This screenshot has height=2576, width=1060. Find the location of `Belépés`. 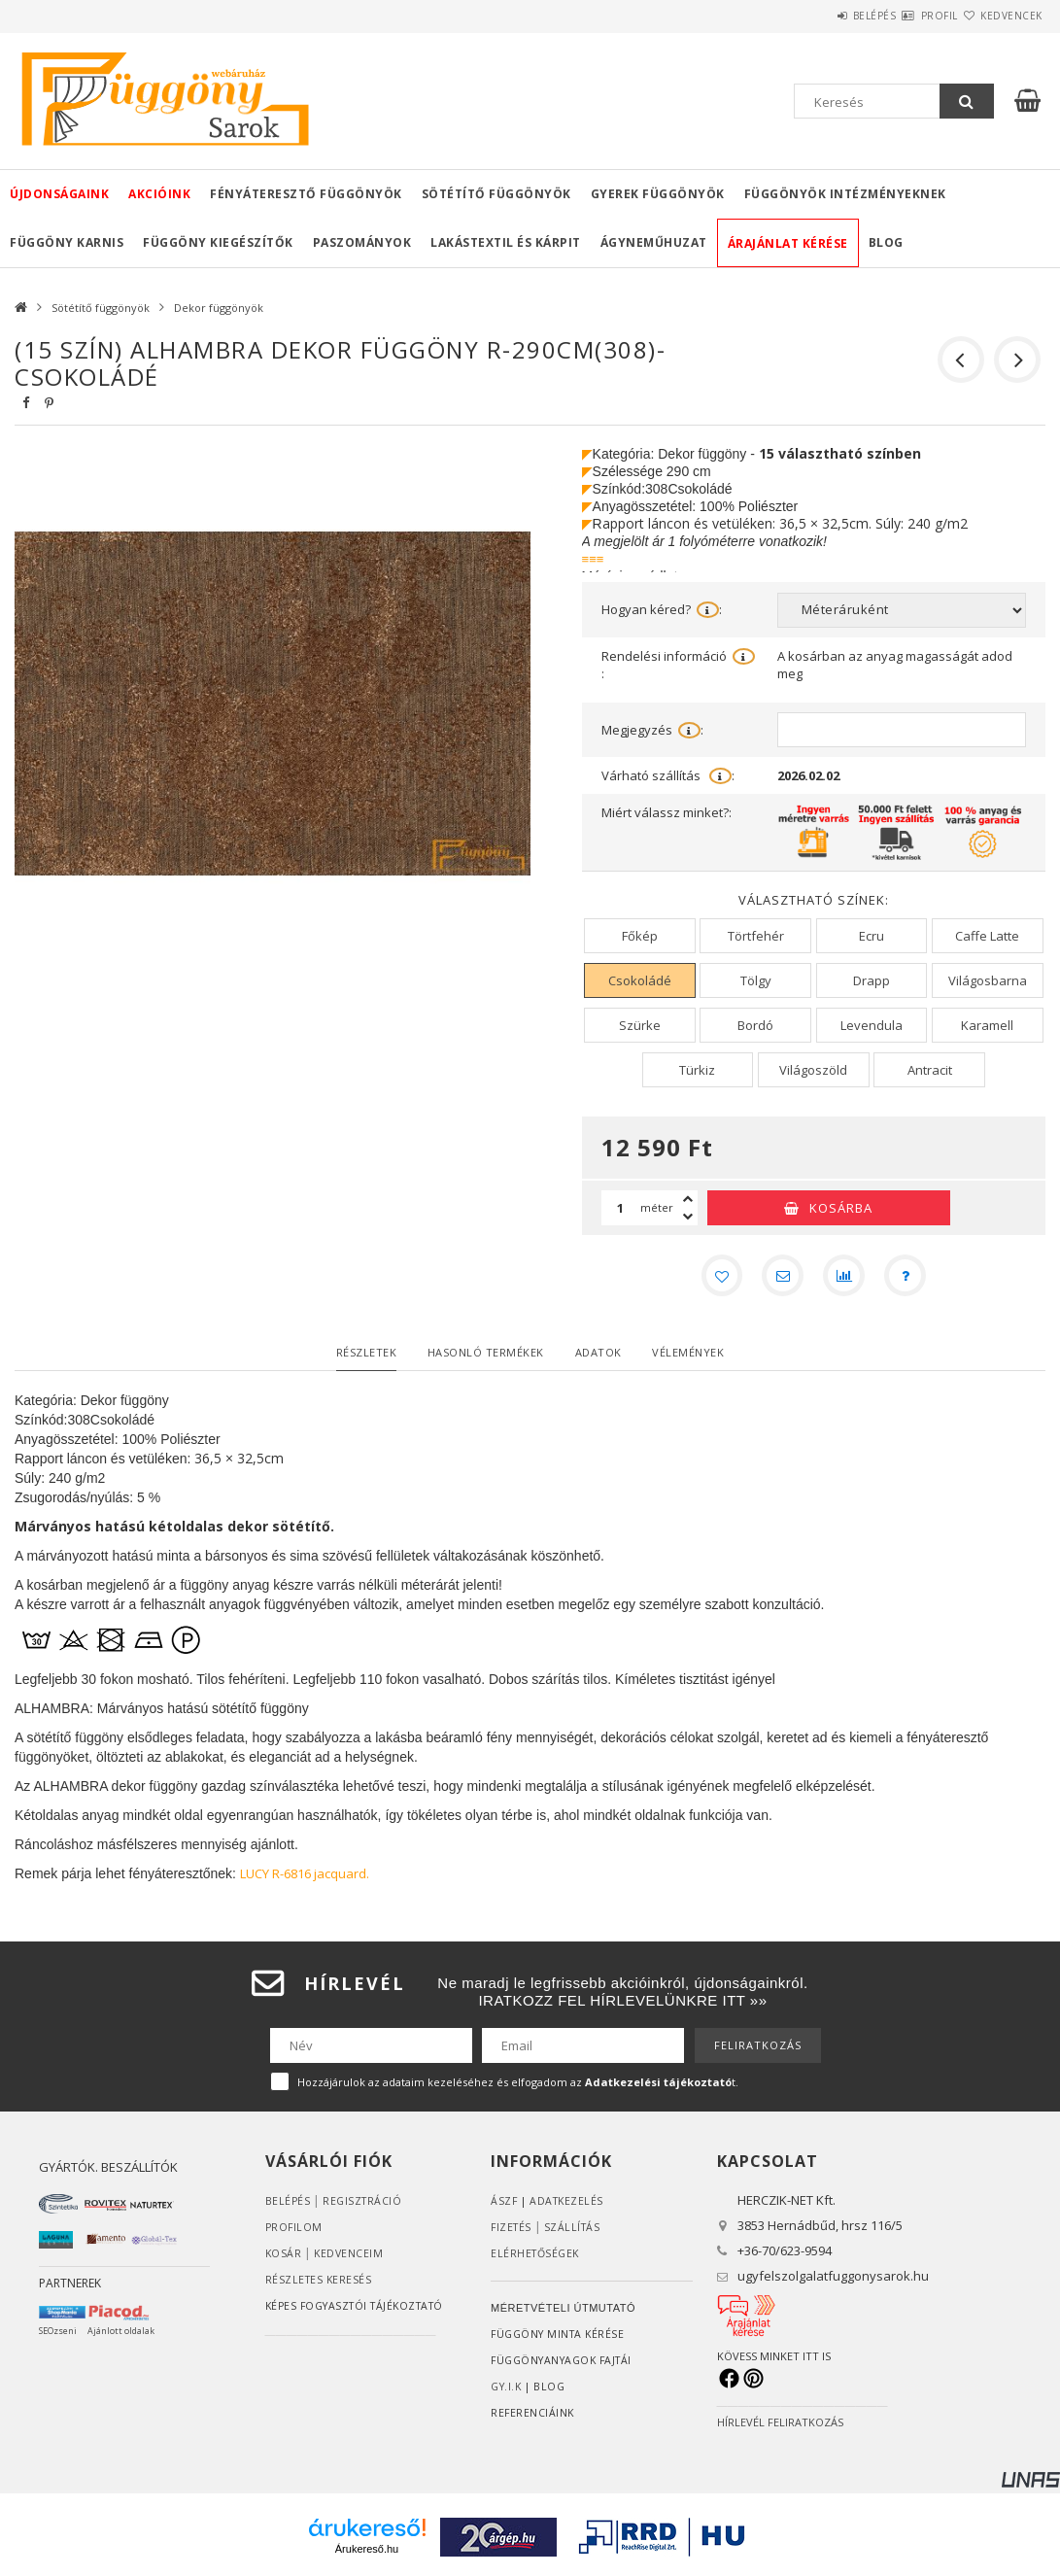

Belépés is located at coordinates (816, 15).